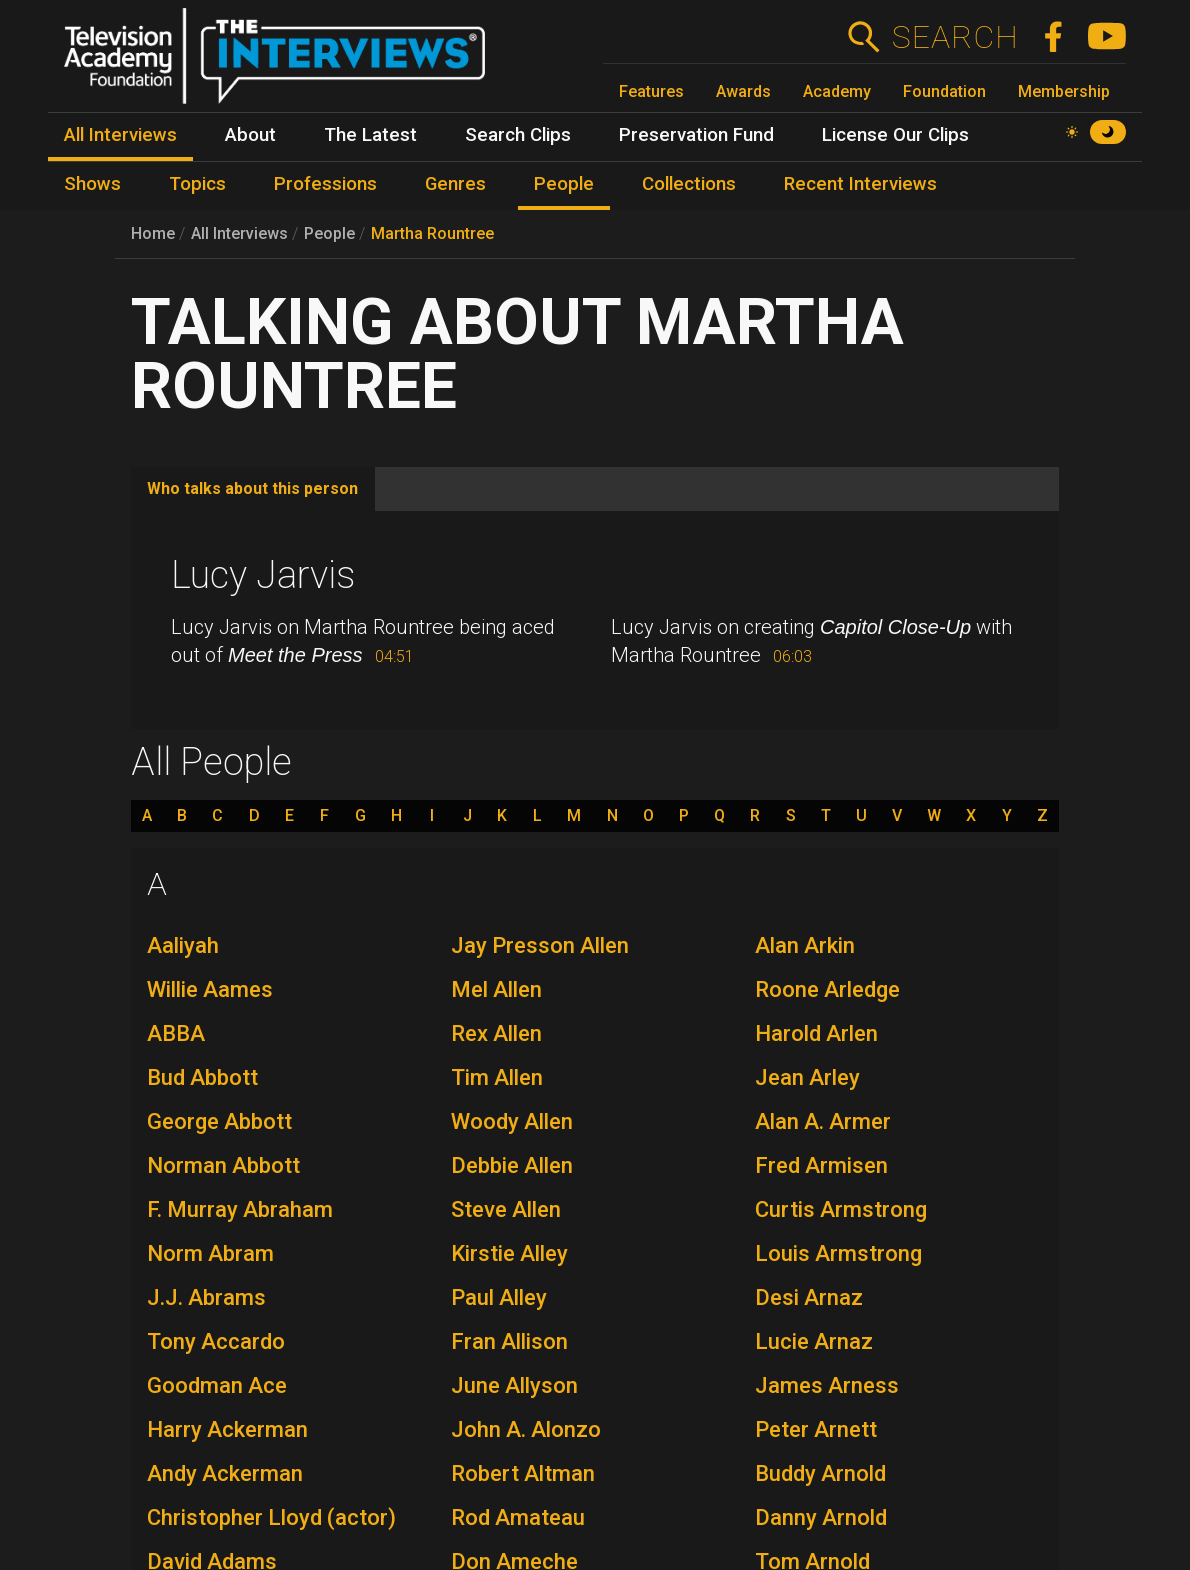 The width and height of the screenshot is (1190, 1570). What do you see at coordinates (518, 135) in the screenshot?
I see `Search Clips [menuitem]` at bounding box center [518, 135].